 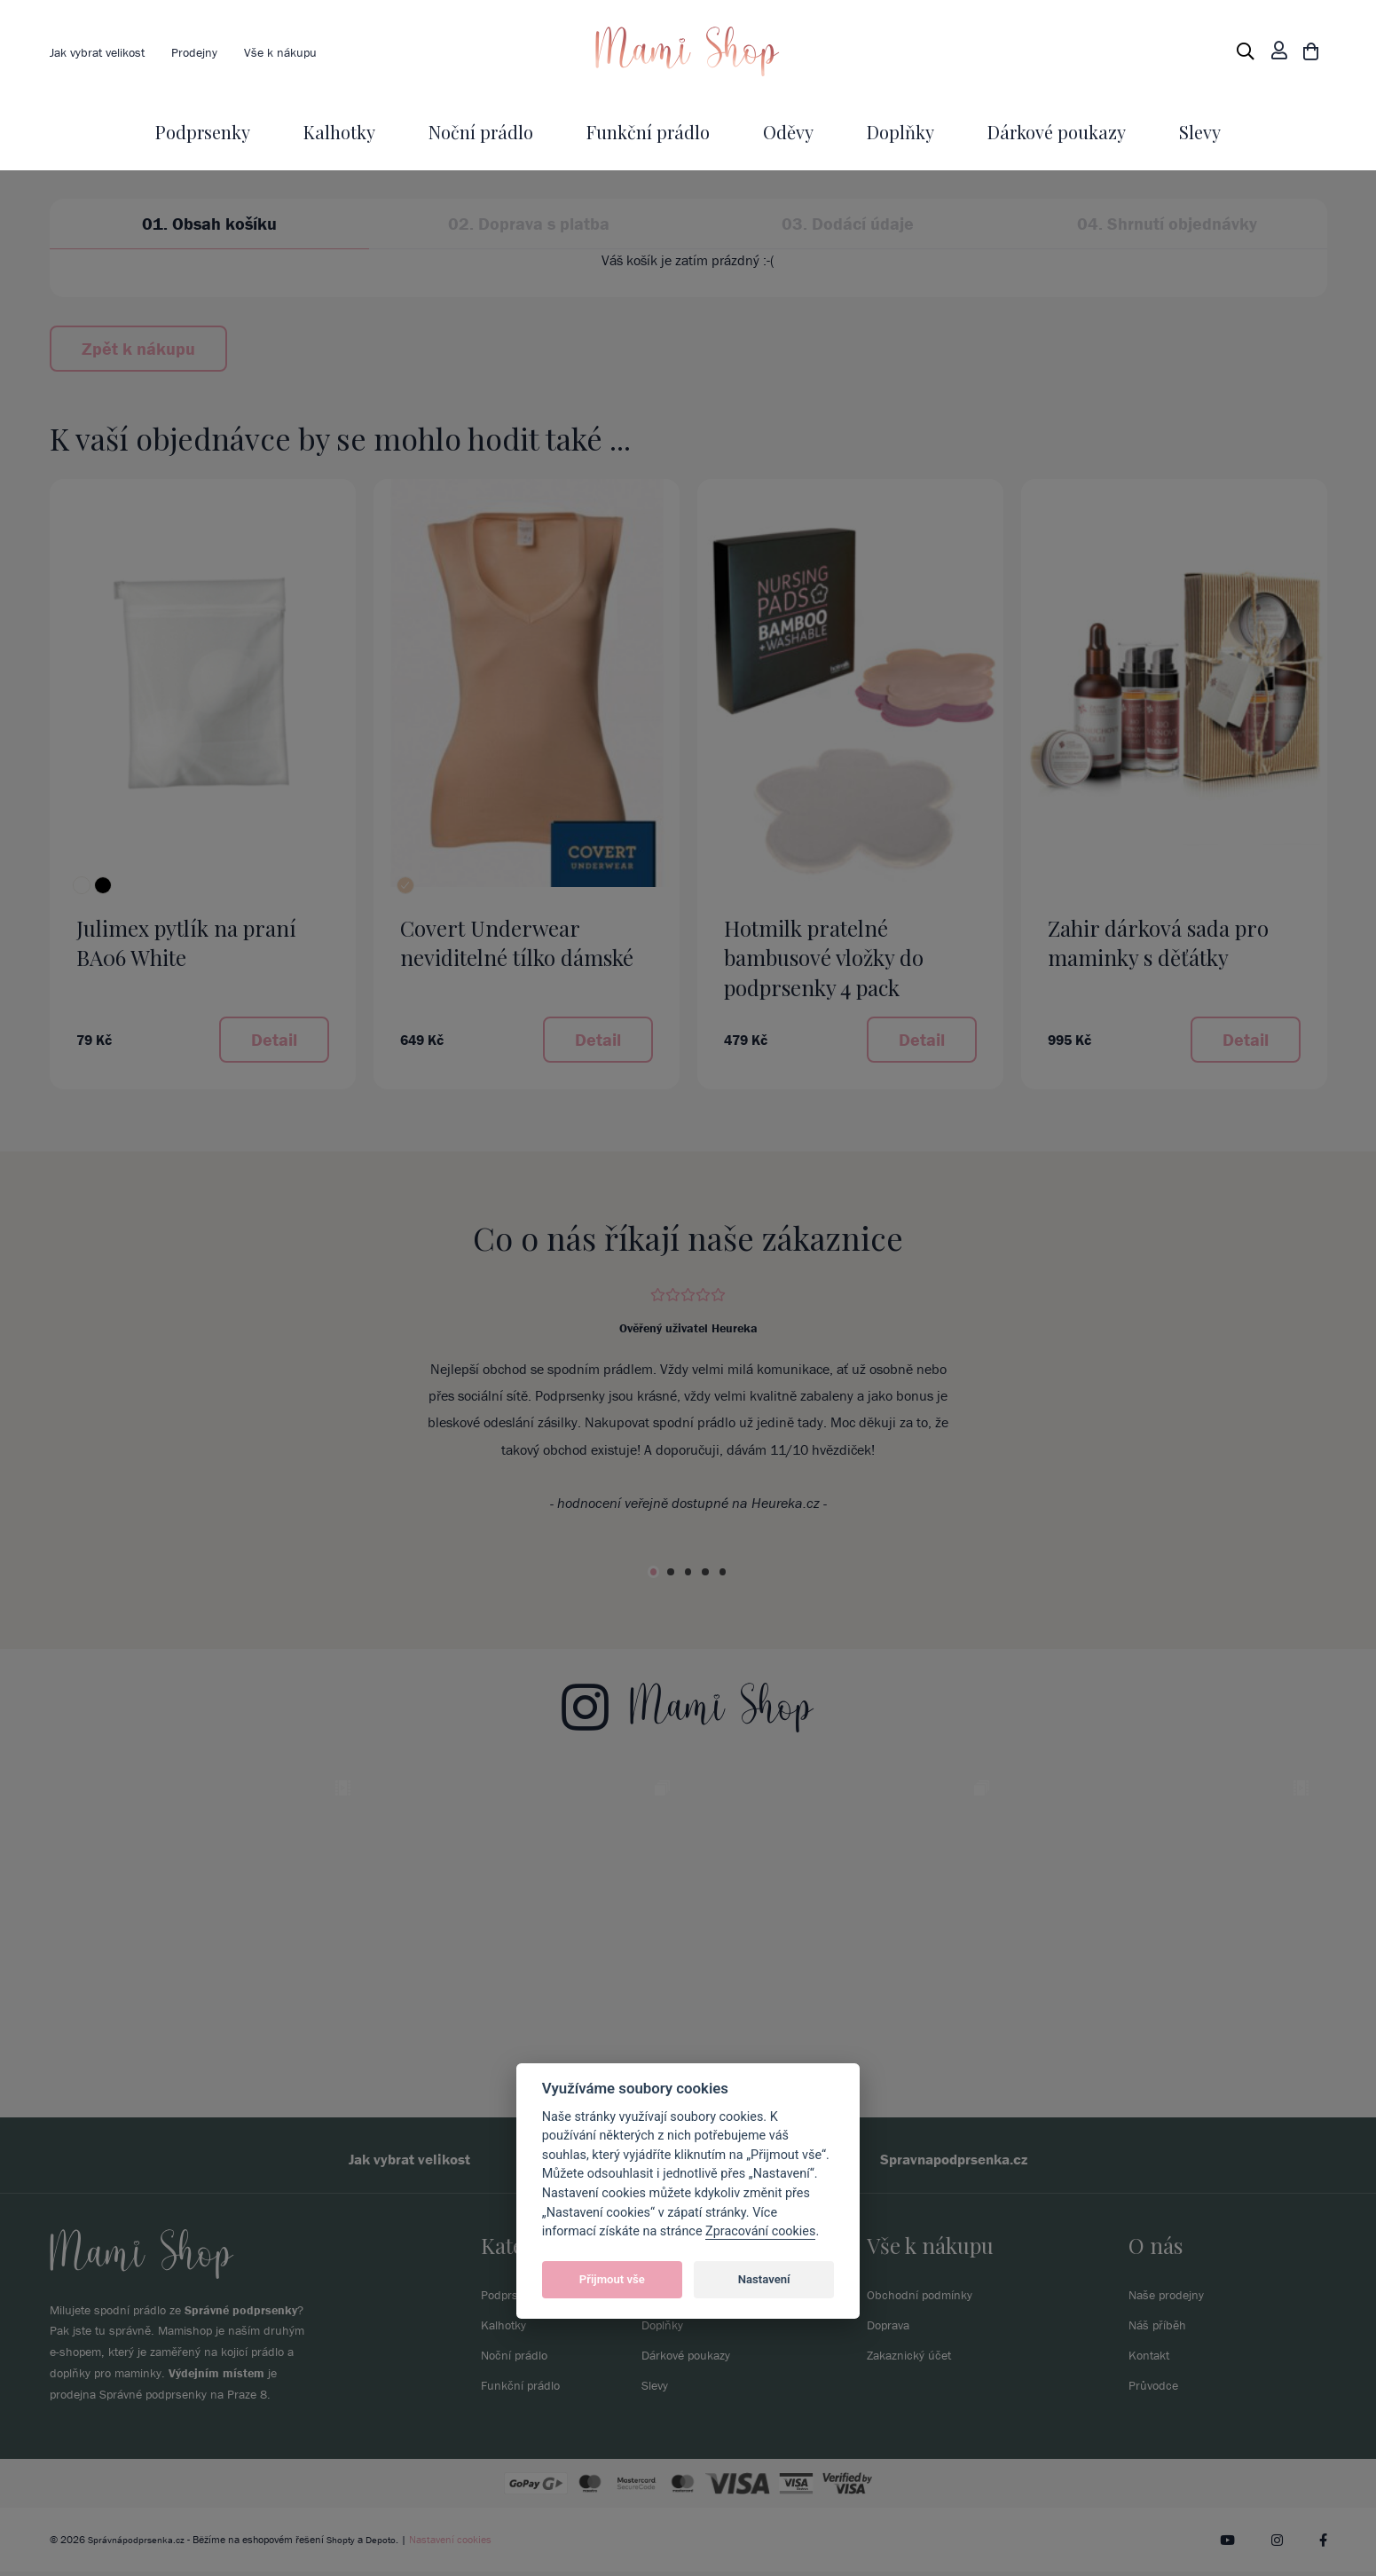 What do you see at coordinates (760, 2231) in the screenshot?
I see `Zpracování cookies` at bounding box center [760, 2231].